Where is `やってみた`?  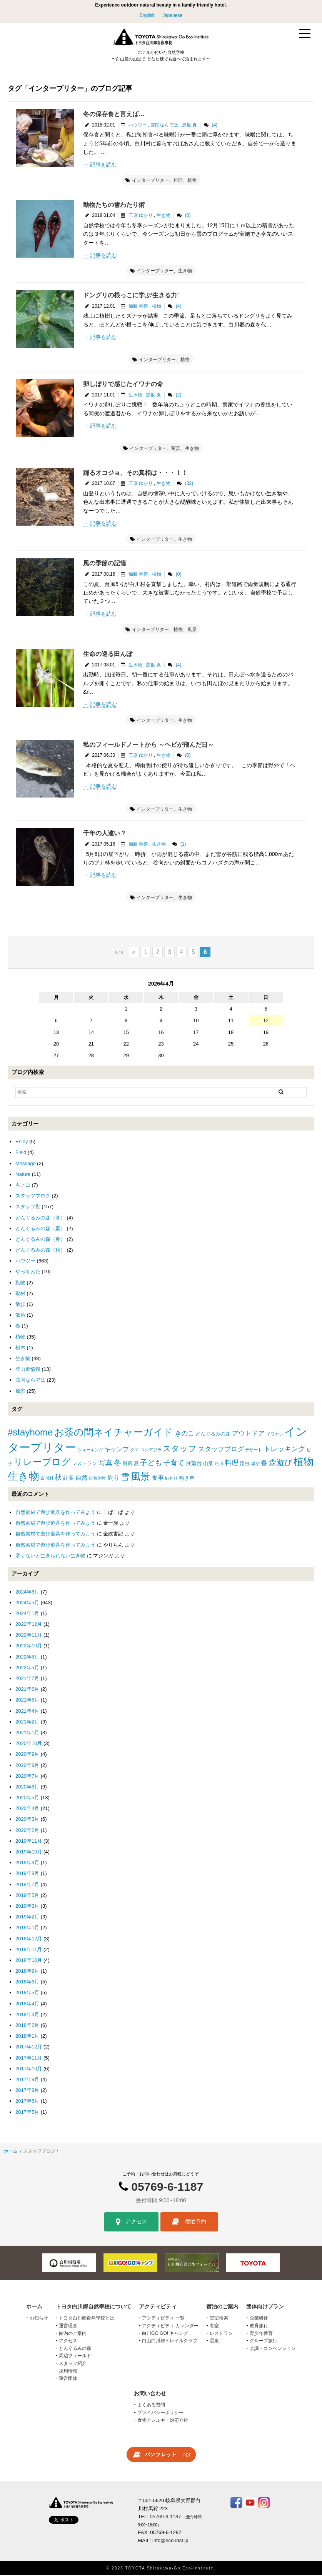 やってみた is located at coordinates (27, 1273).